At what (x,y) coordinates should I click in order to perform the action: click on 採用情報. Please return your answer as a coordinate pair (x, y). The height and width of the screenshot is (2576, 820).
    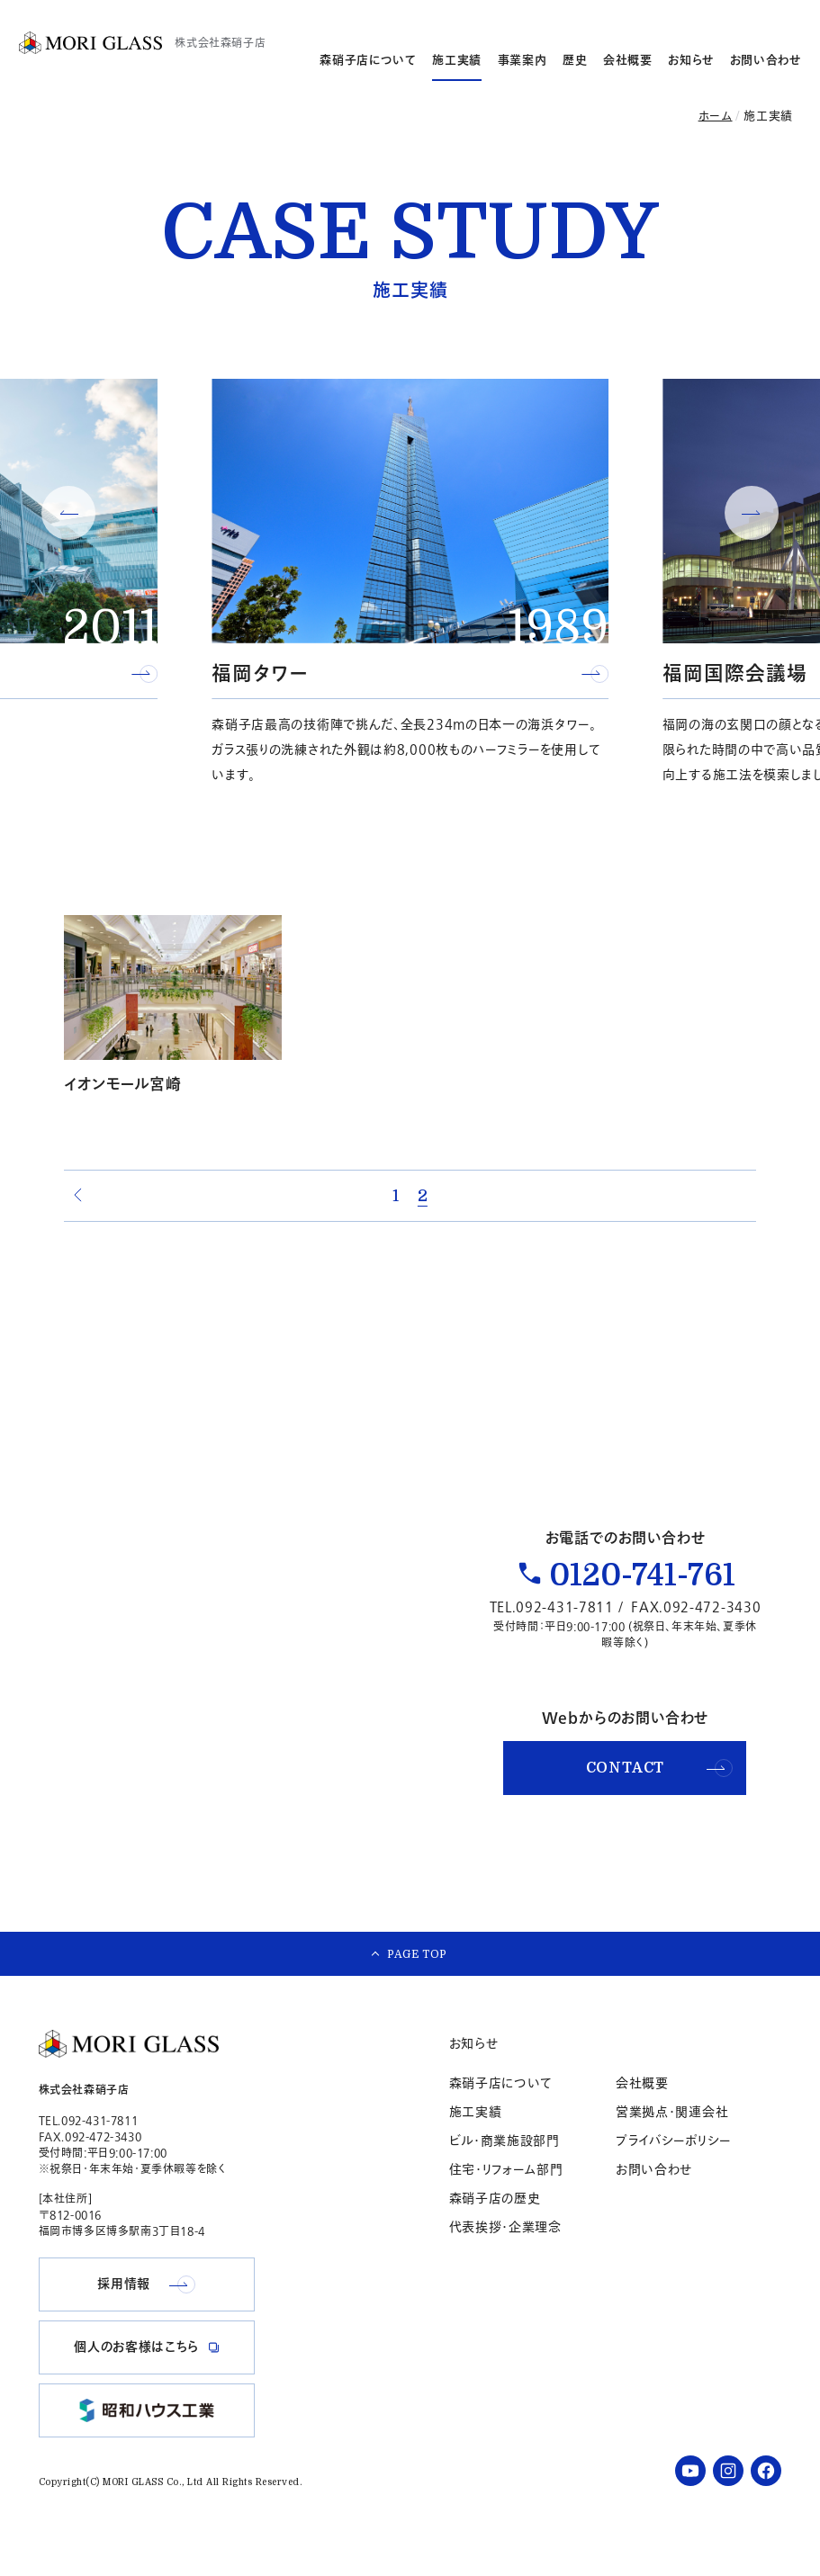
    Looking at the image, I should click on (595, 16).